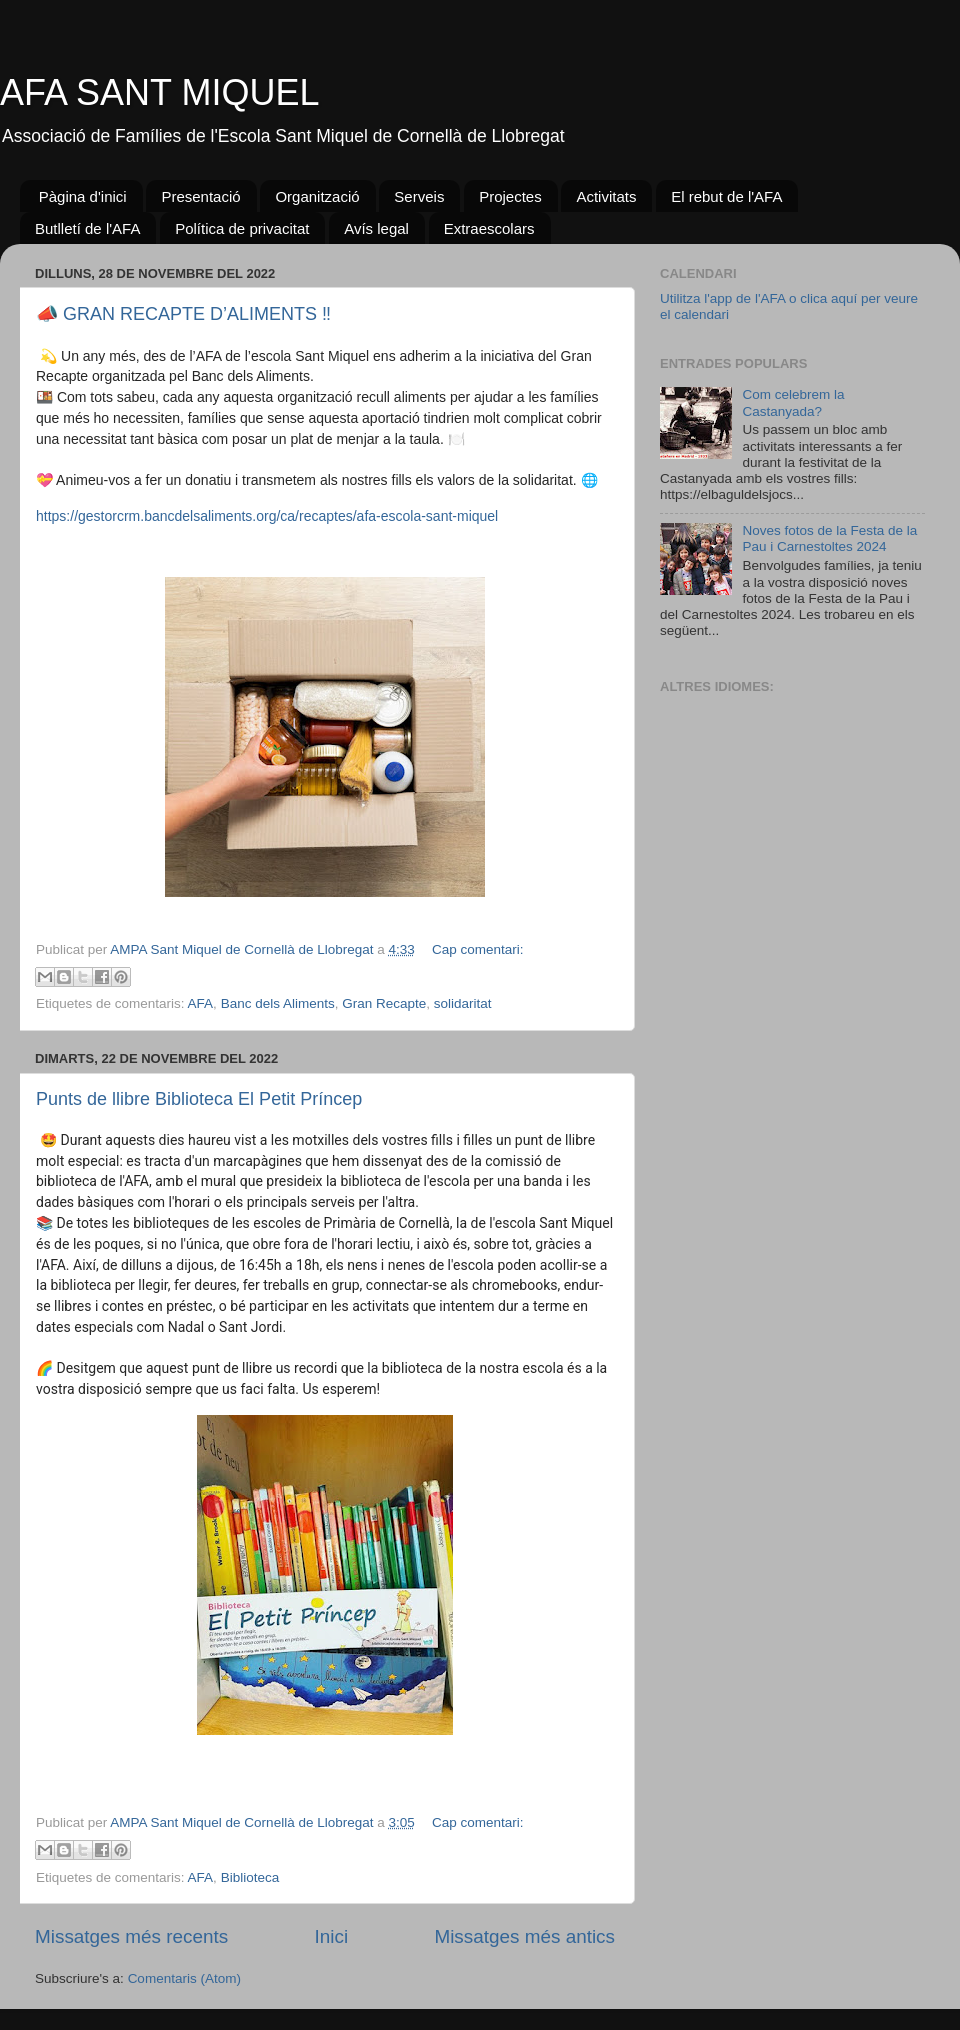  I want to click on Missatges més antics, so click(524, 1936).